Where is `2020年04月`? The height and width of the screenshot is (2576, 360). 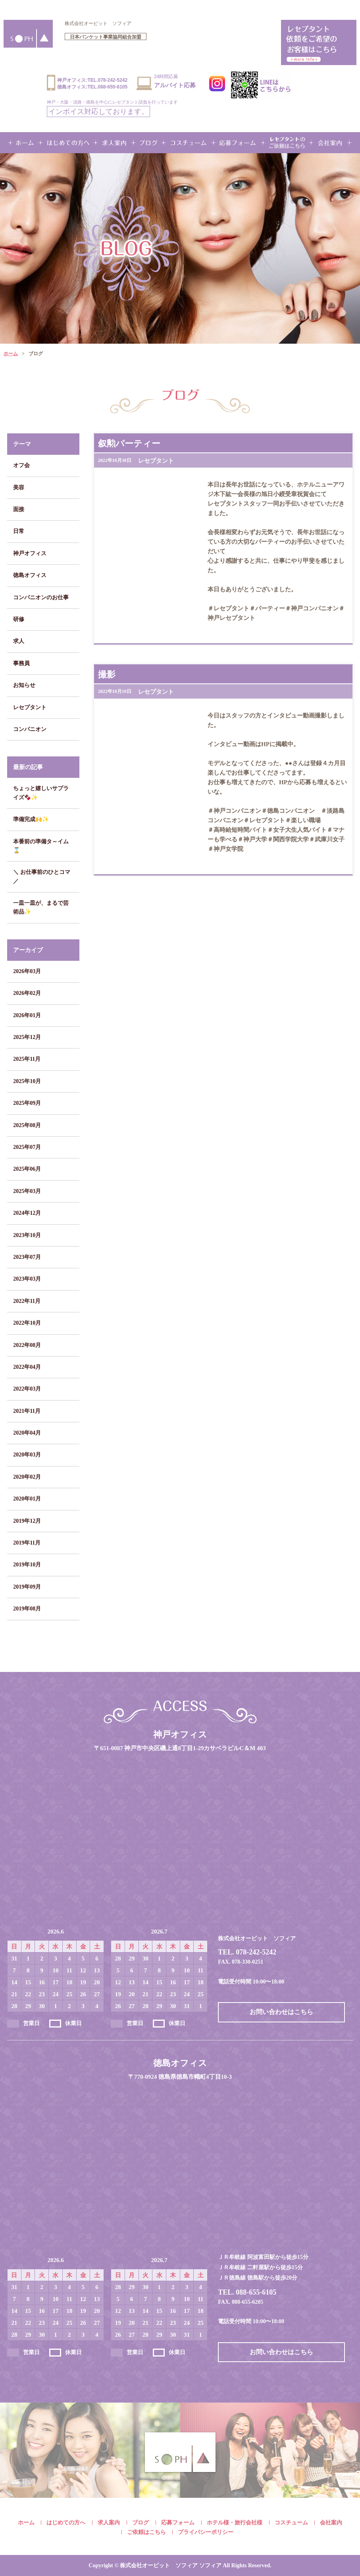
2020年04月 is located at coordinates (27, 1433).